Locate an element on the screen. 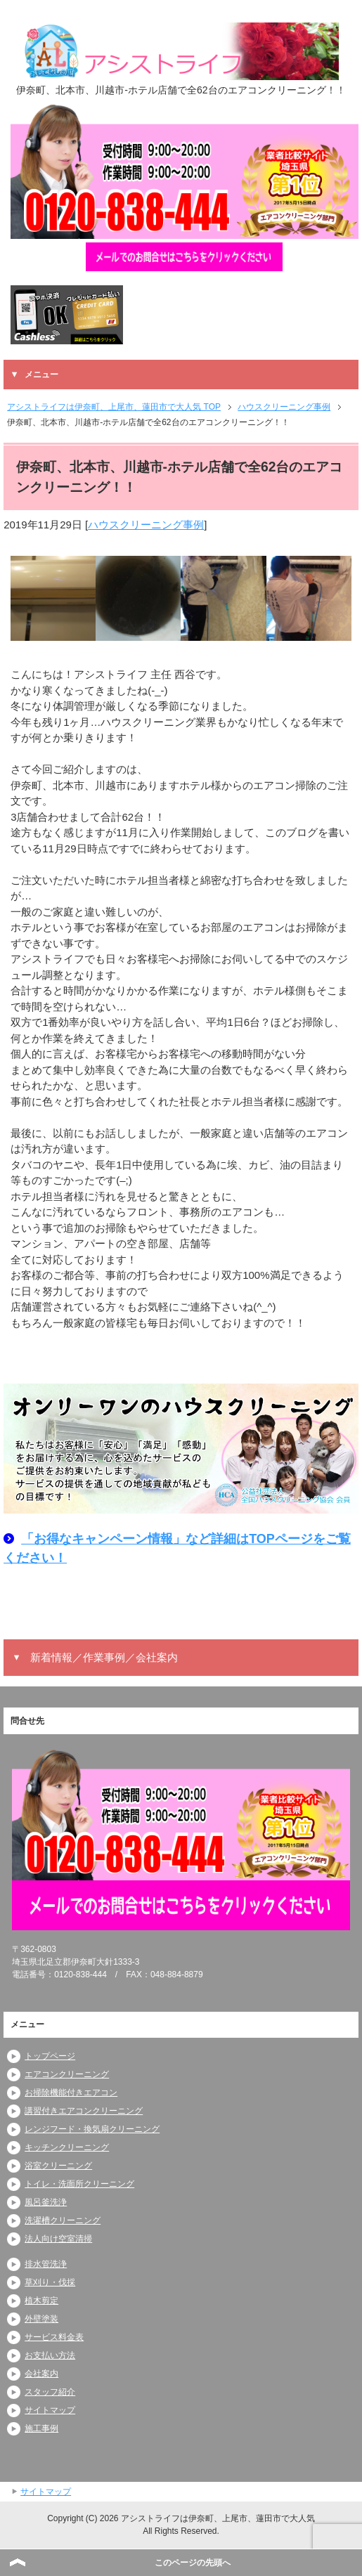 The height and width of the screenshot is (2576, 362). トイレ・洗面所クリーニング is located at coordinates (79, 2184).